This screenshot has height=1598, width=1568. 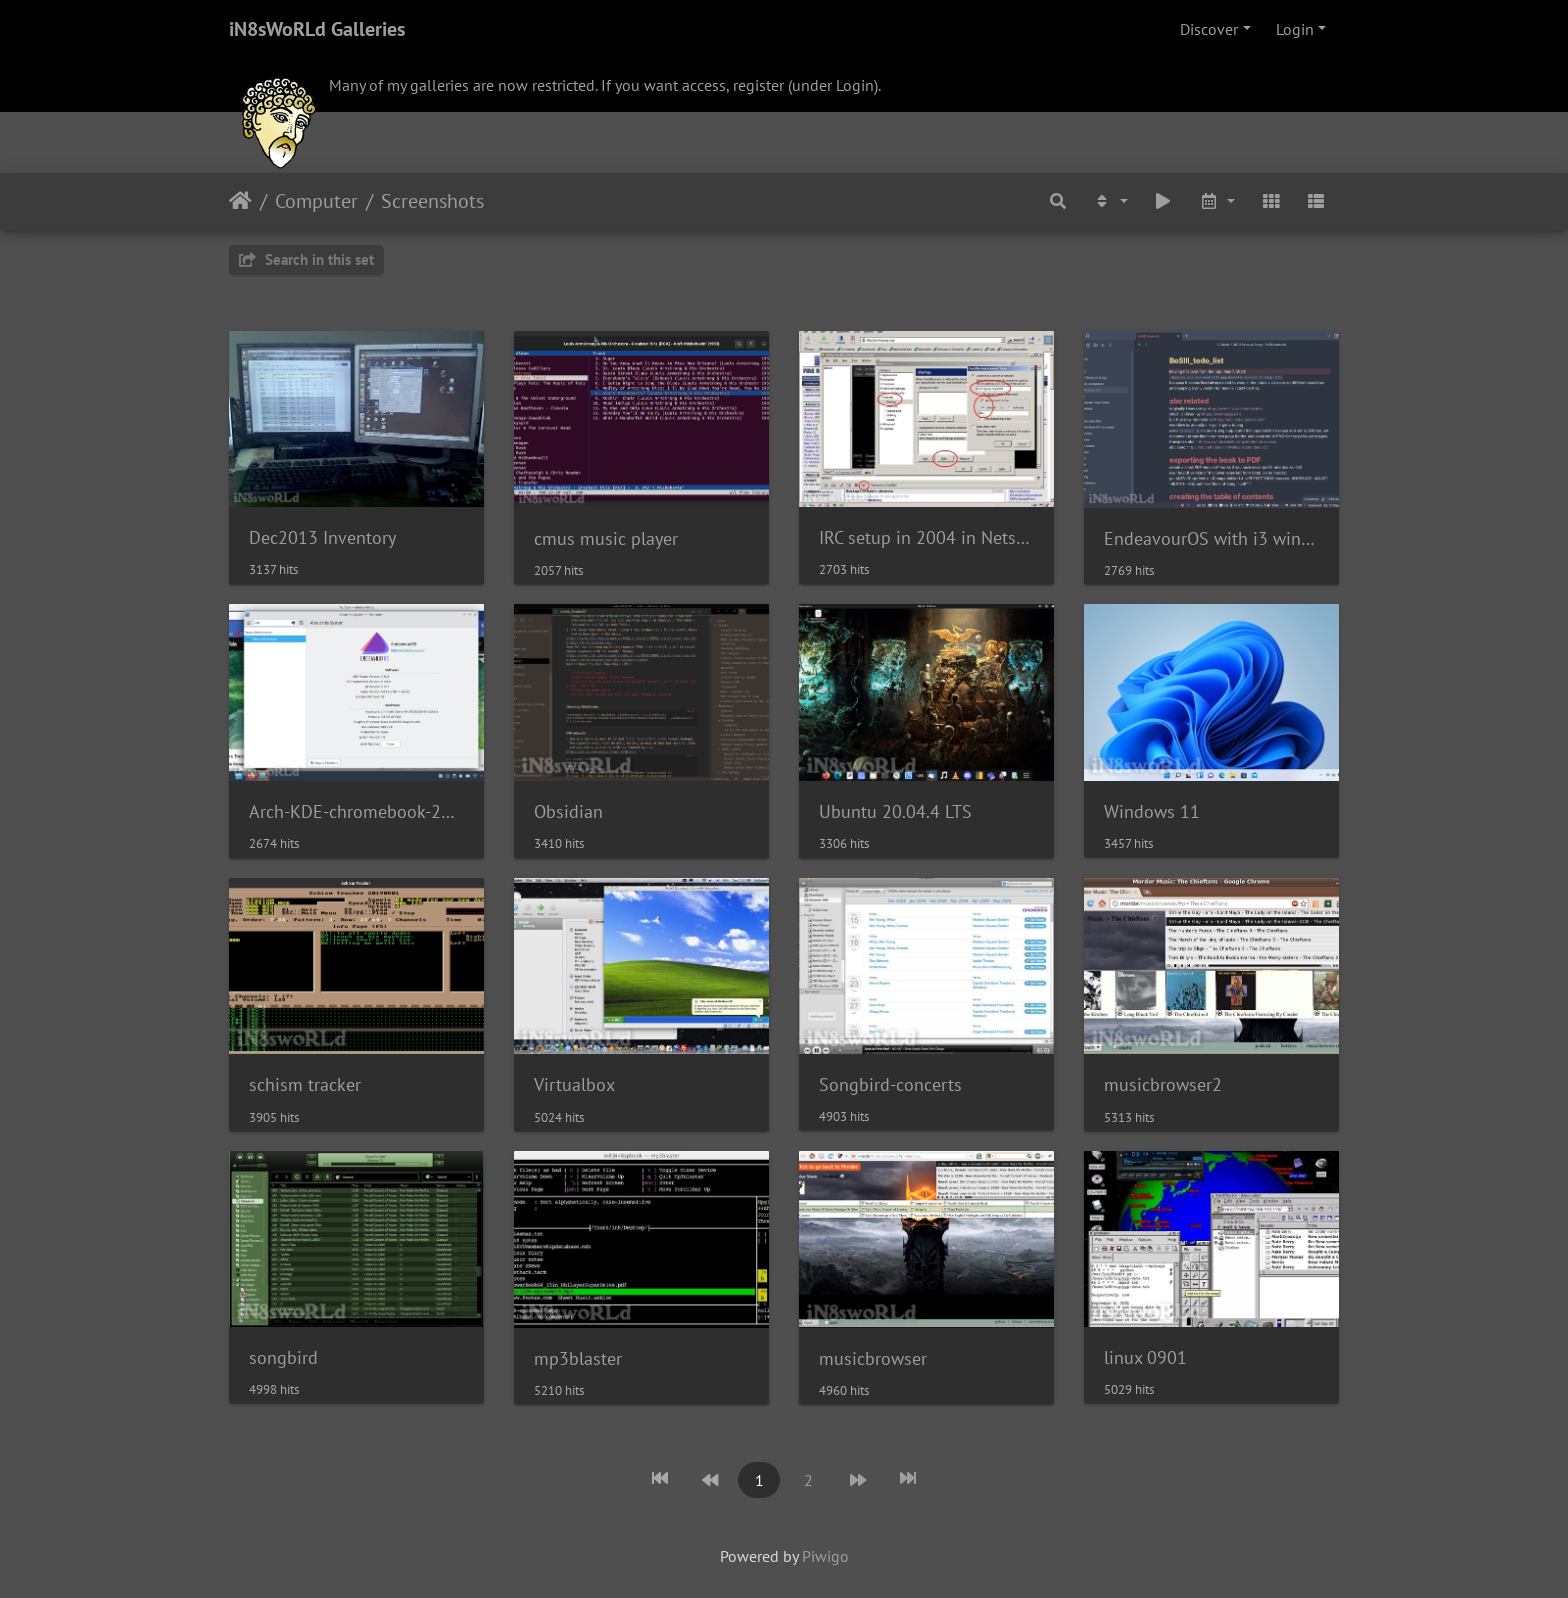 I want to click on iN8sWoRLd Galleries, so click(x=317, y=29).